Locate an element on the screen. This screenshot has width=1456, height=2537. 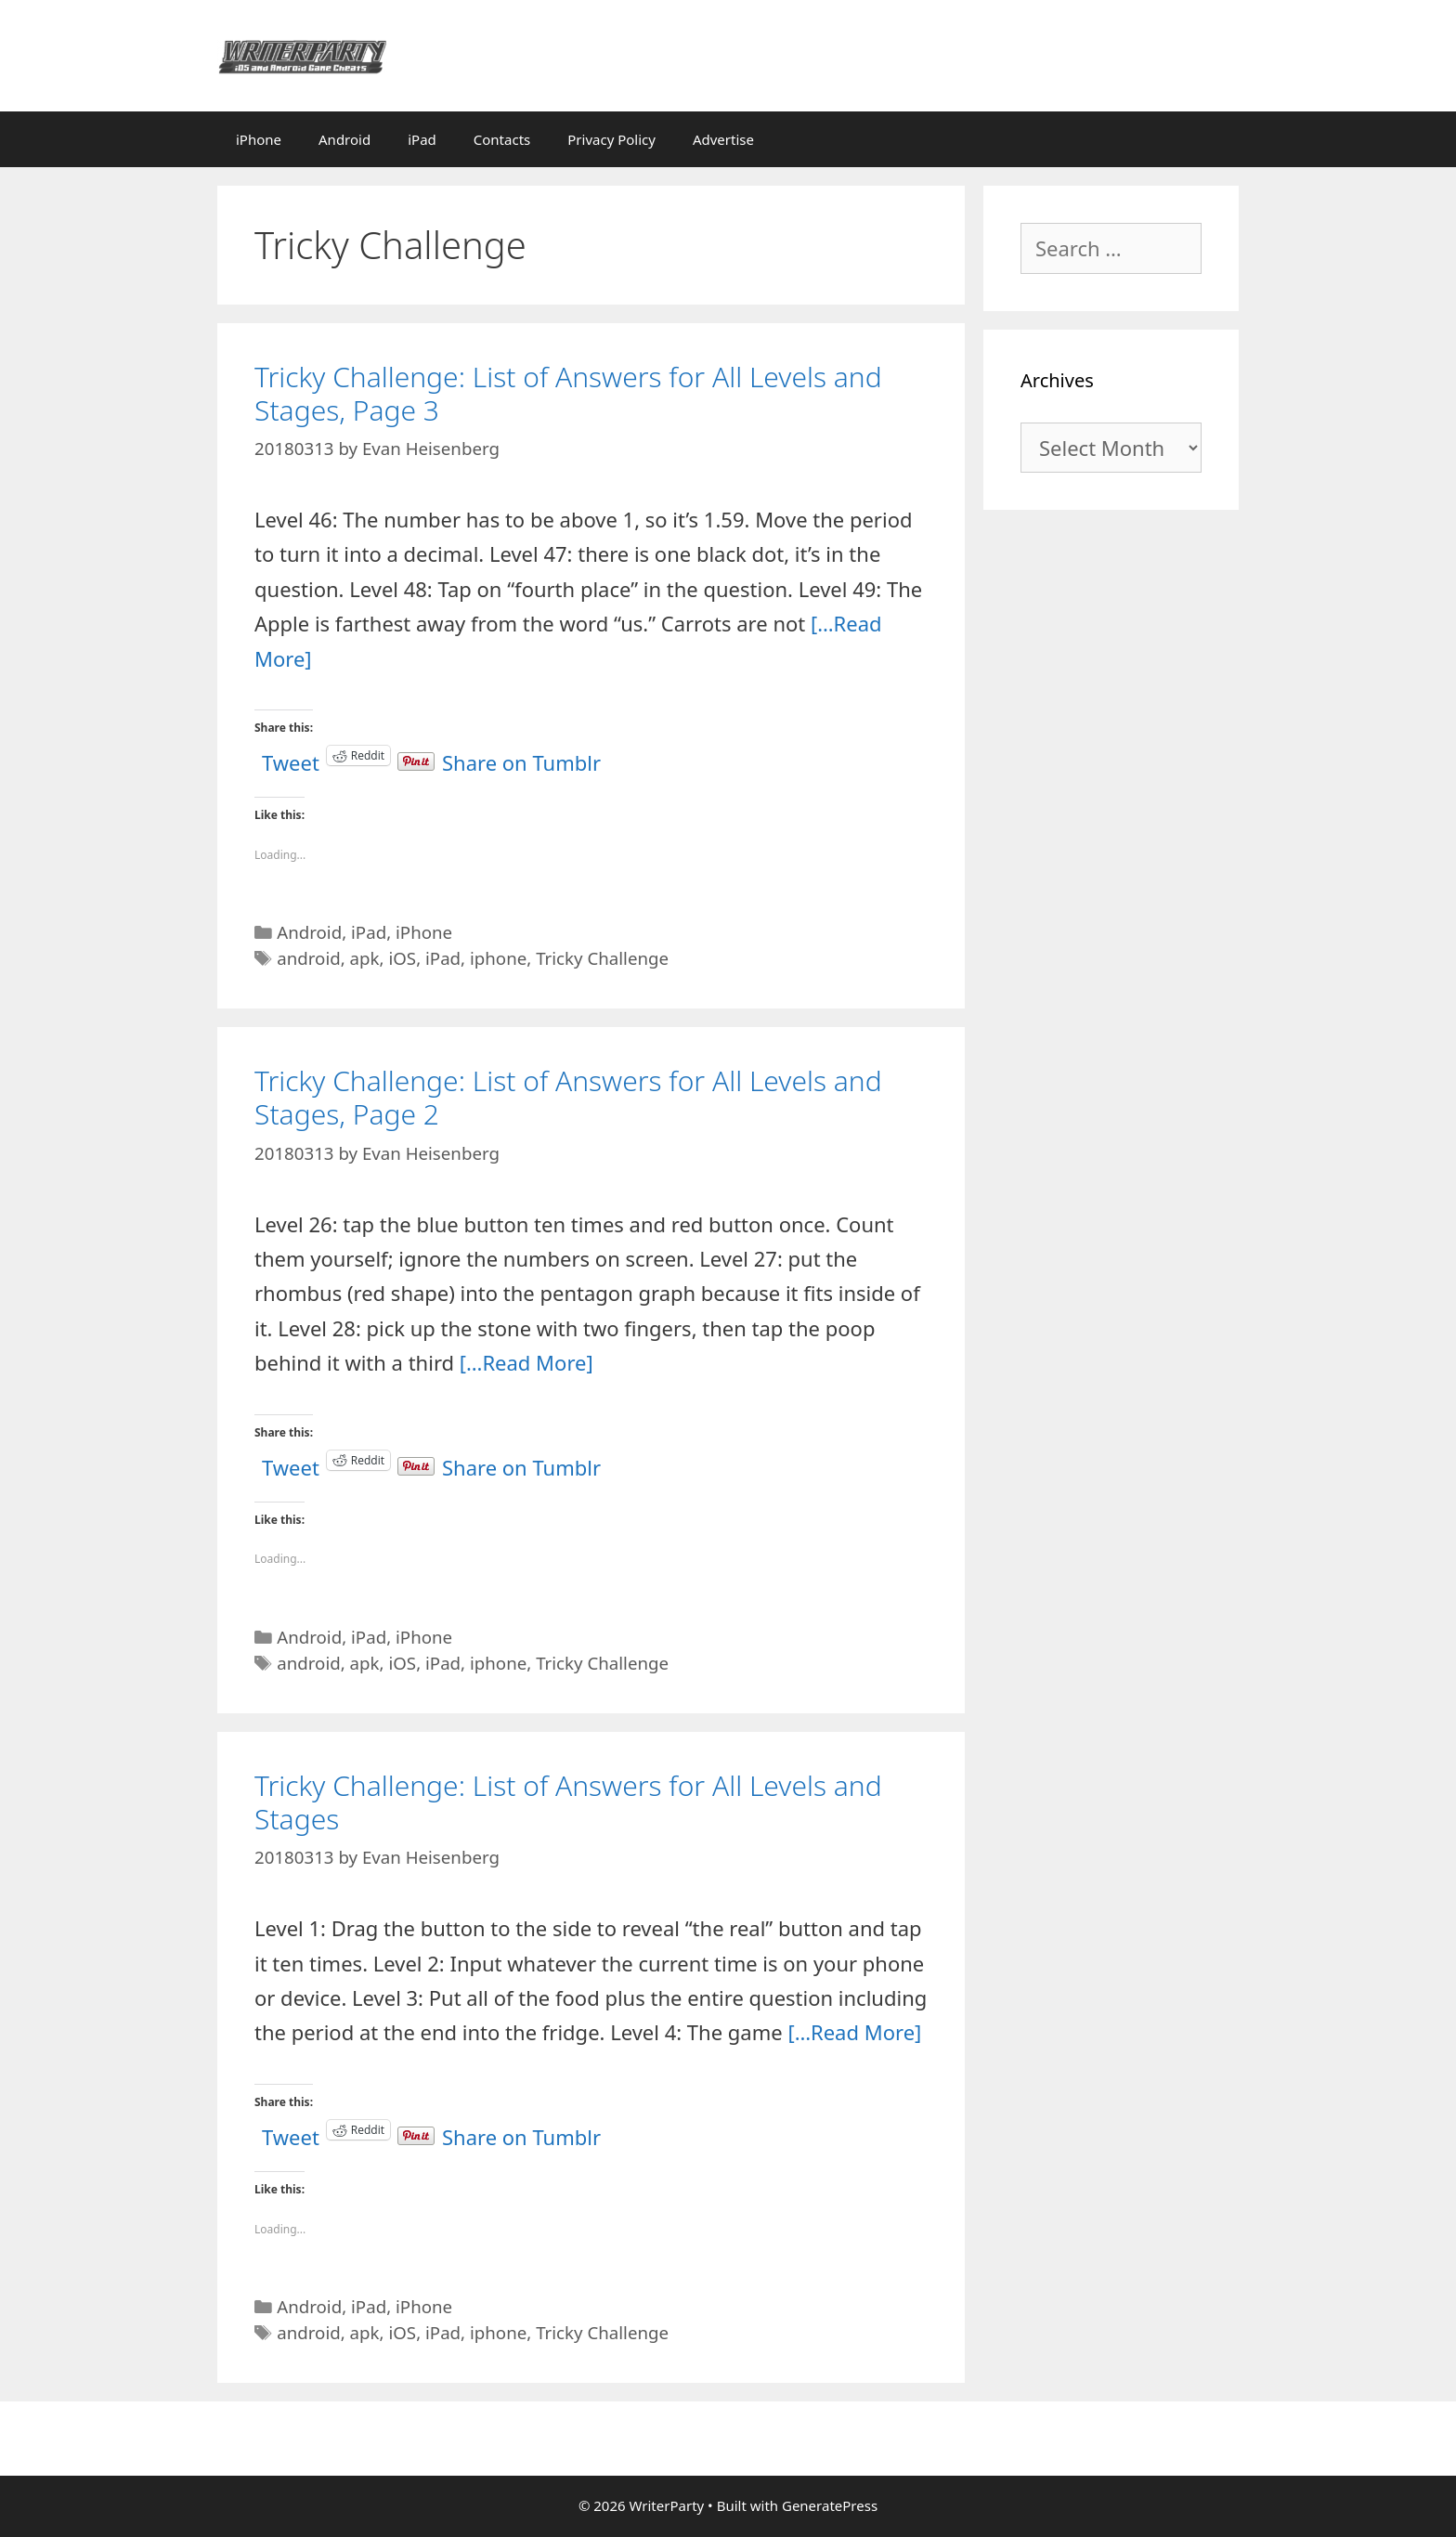
iPhone is located at coordinates (258, 139).